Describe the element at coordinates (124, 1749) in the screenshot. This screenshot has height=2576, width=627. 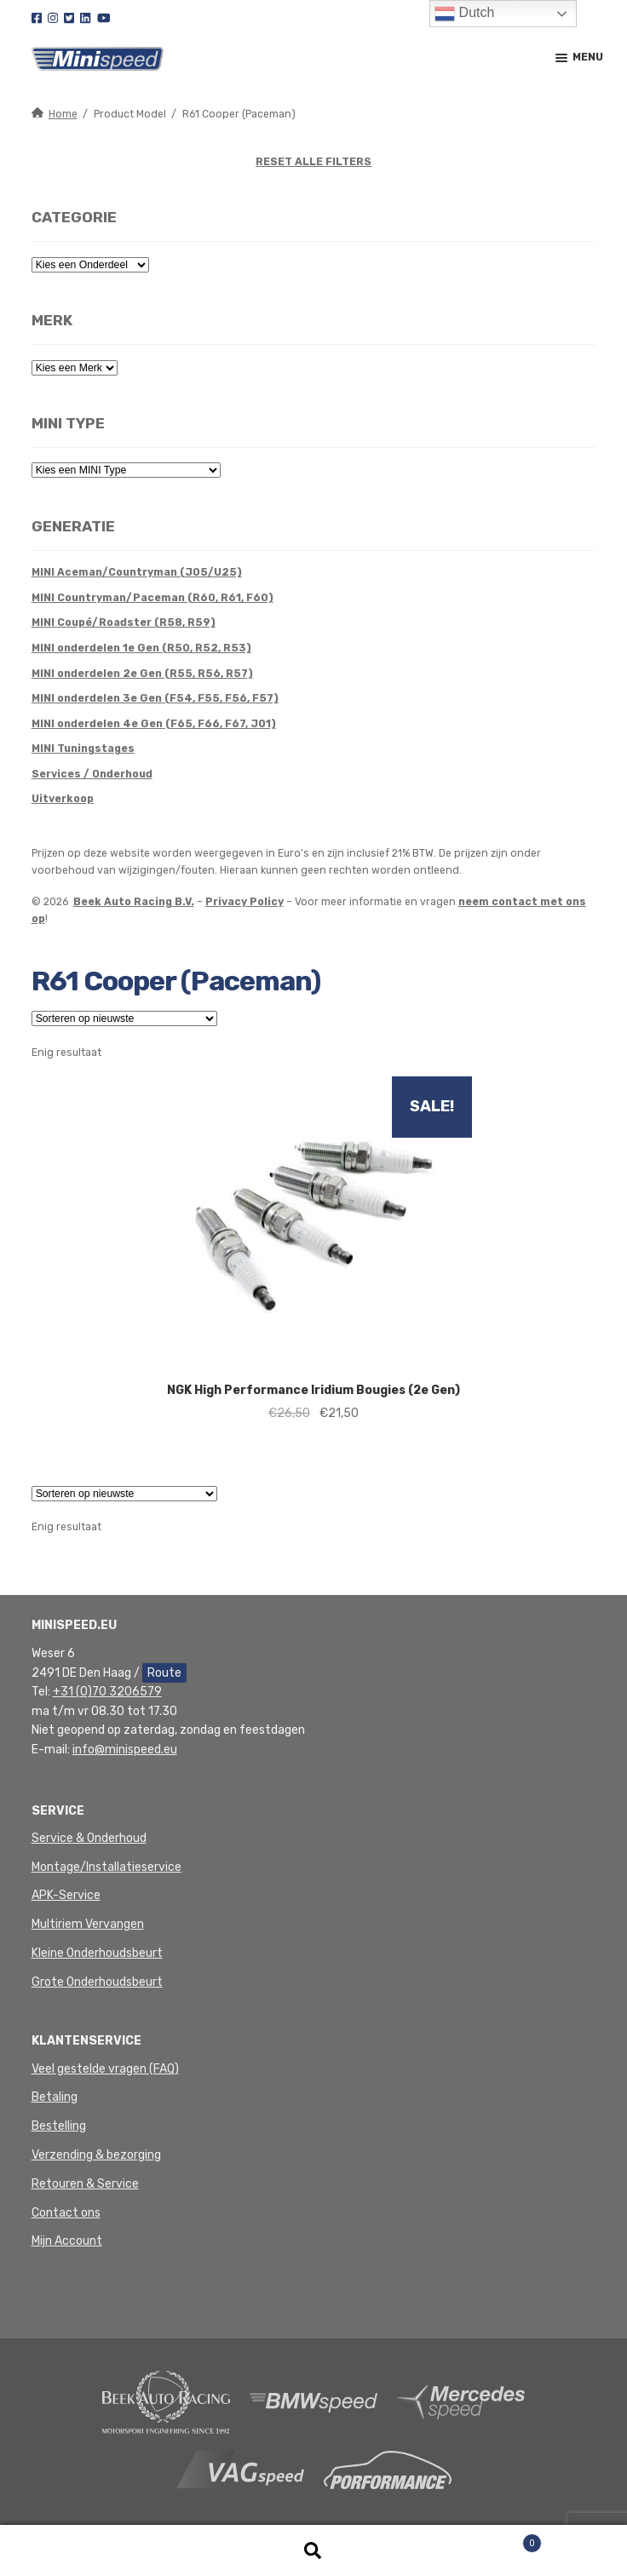
I see `info@minispeed.eu` at that location.